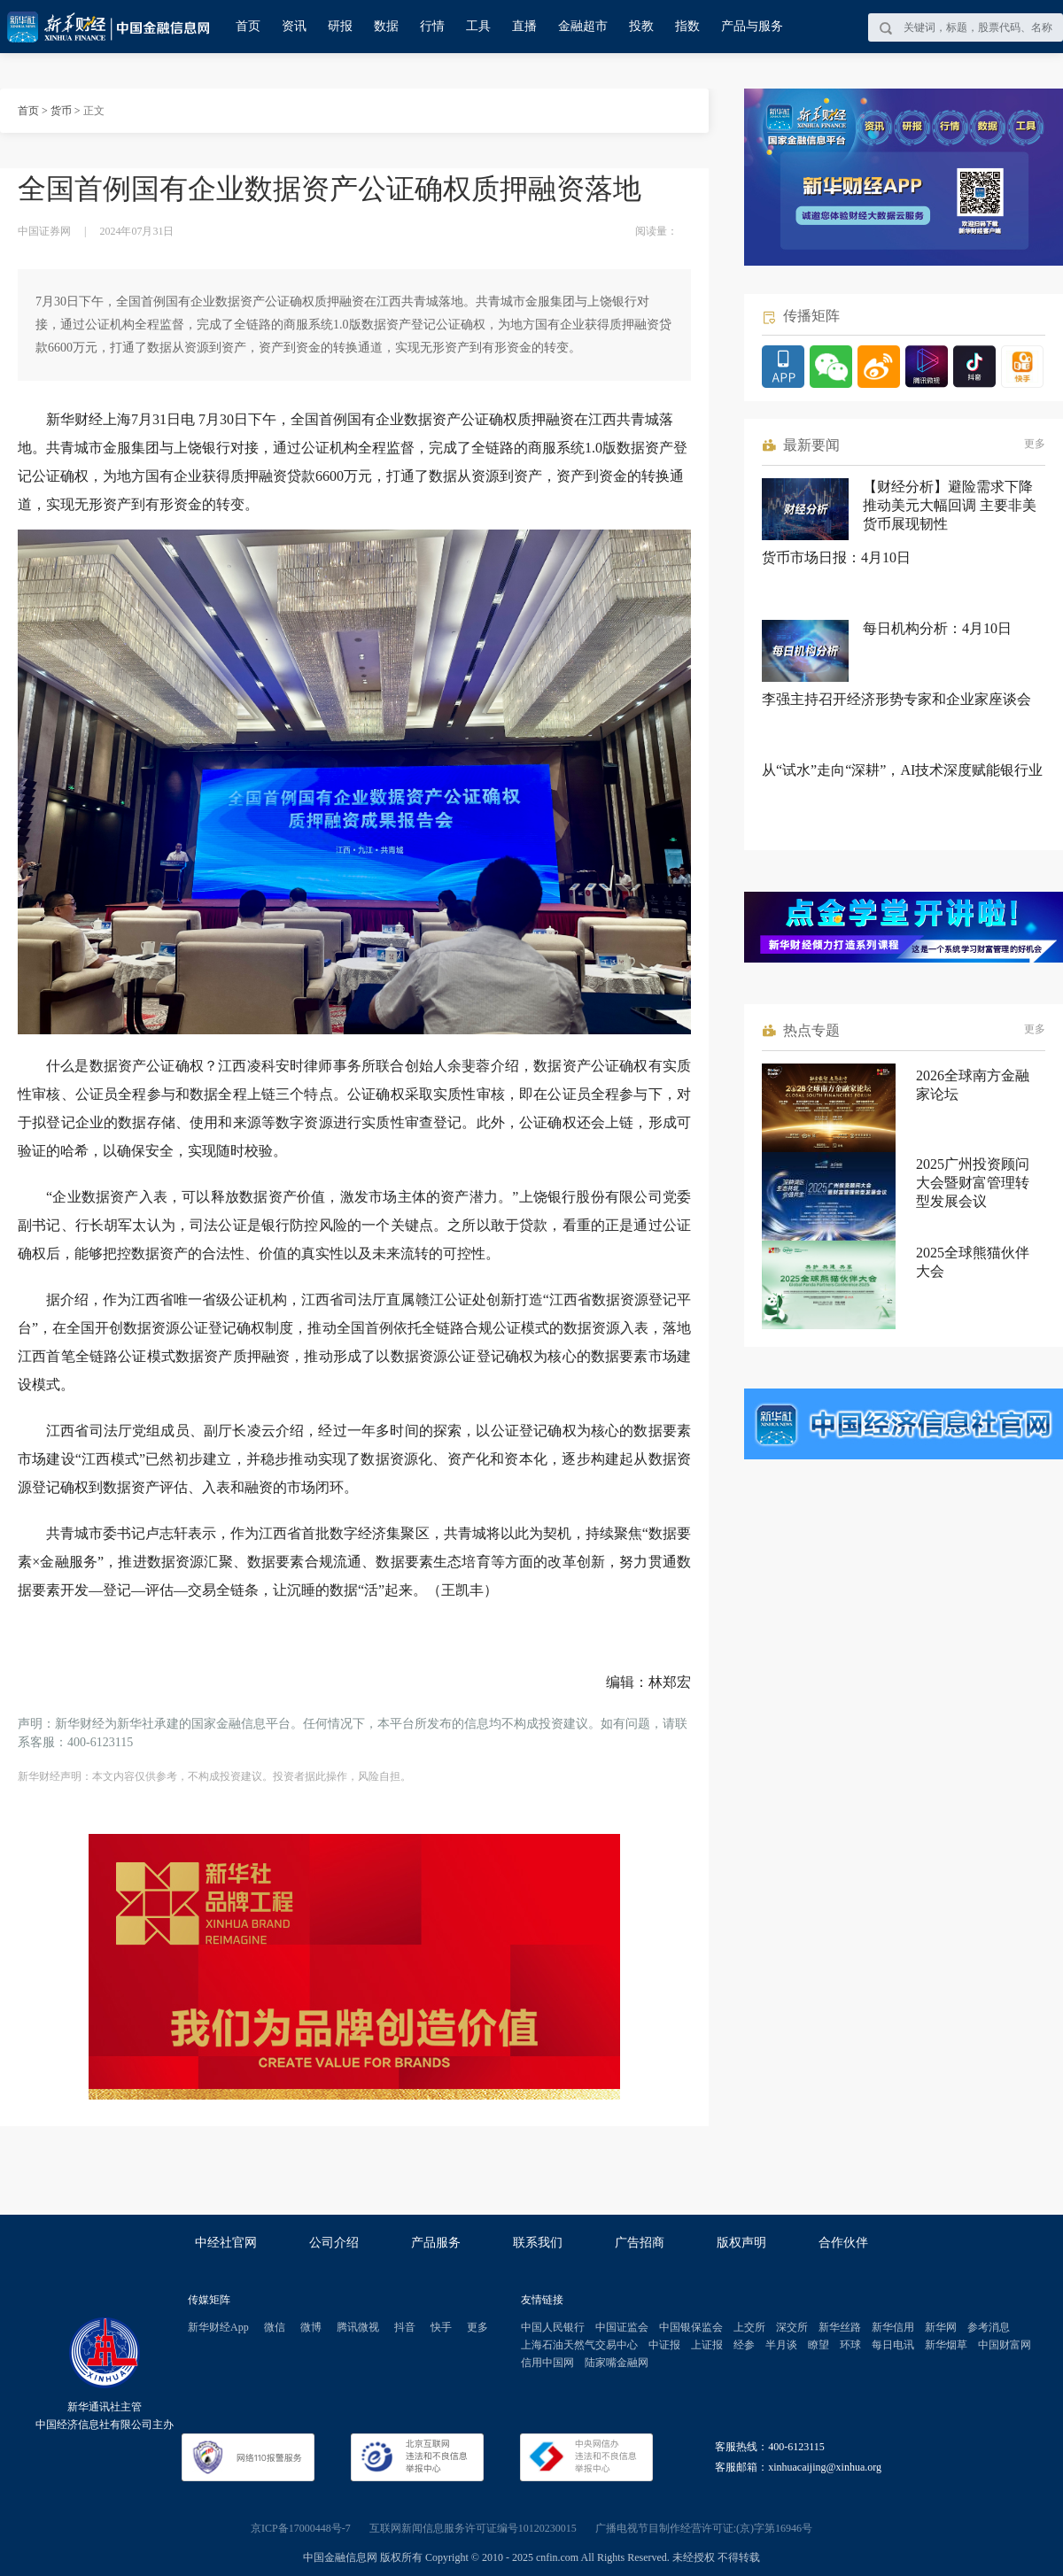  Describe the element at coordinates (358, 2327) in the screenshot. I see `腾讯微视` at that location.